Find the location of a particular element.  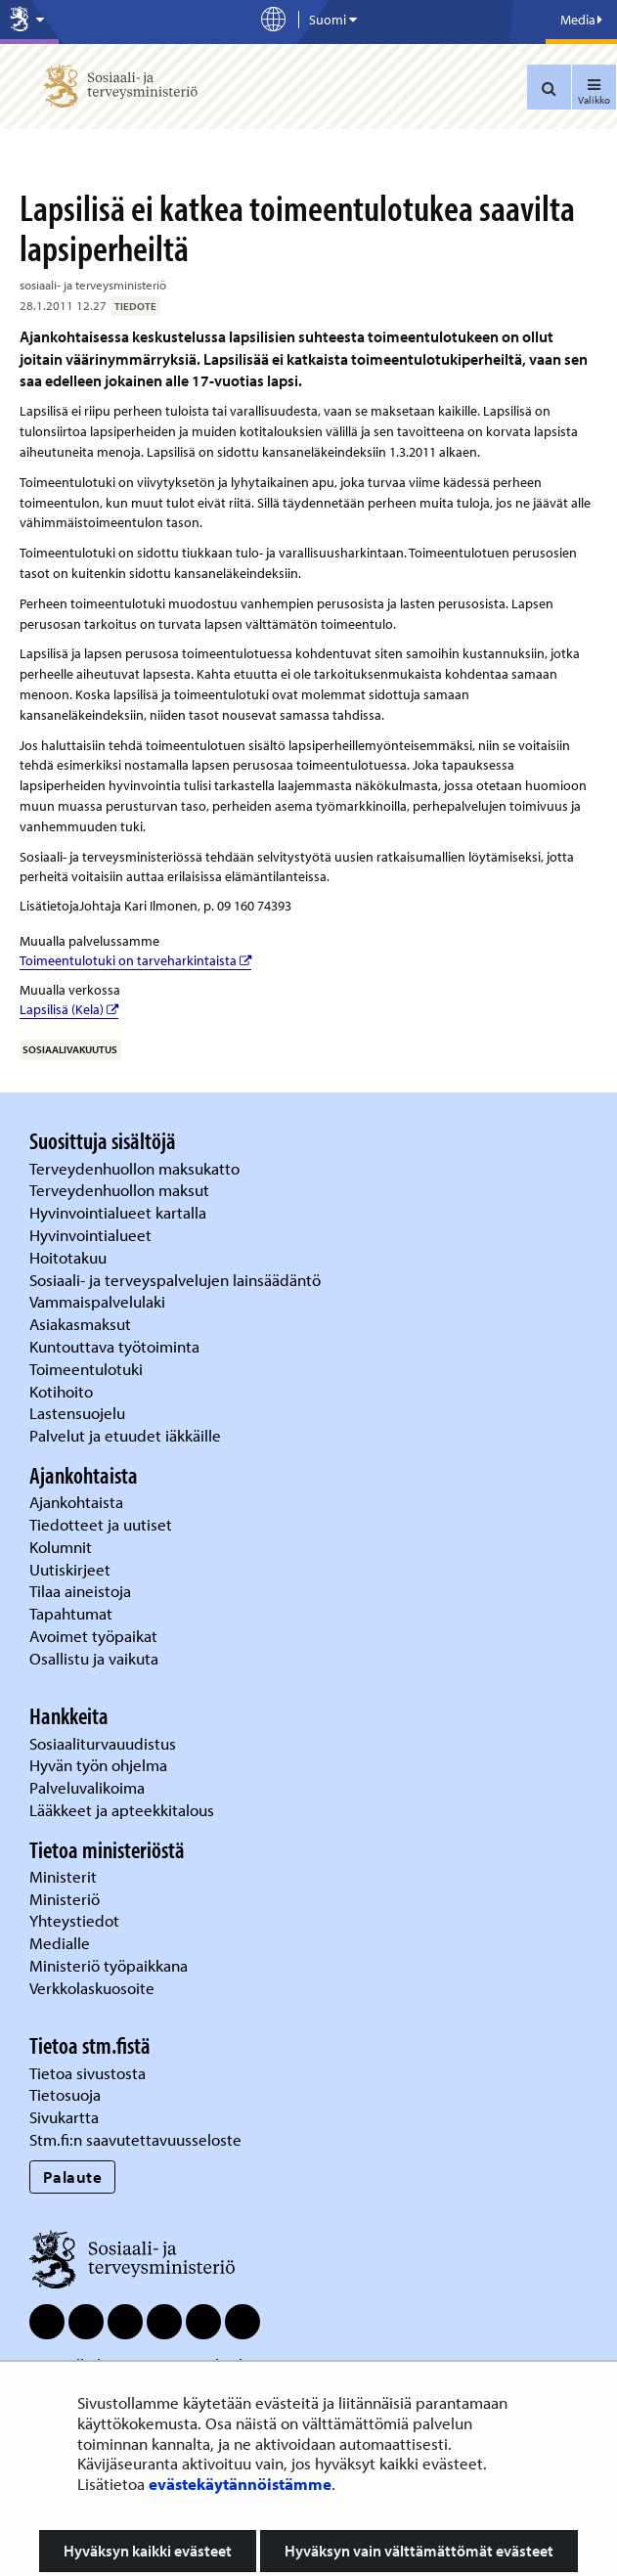

Hyvinvointialueet is located at coordinates (92, 1234).